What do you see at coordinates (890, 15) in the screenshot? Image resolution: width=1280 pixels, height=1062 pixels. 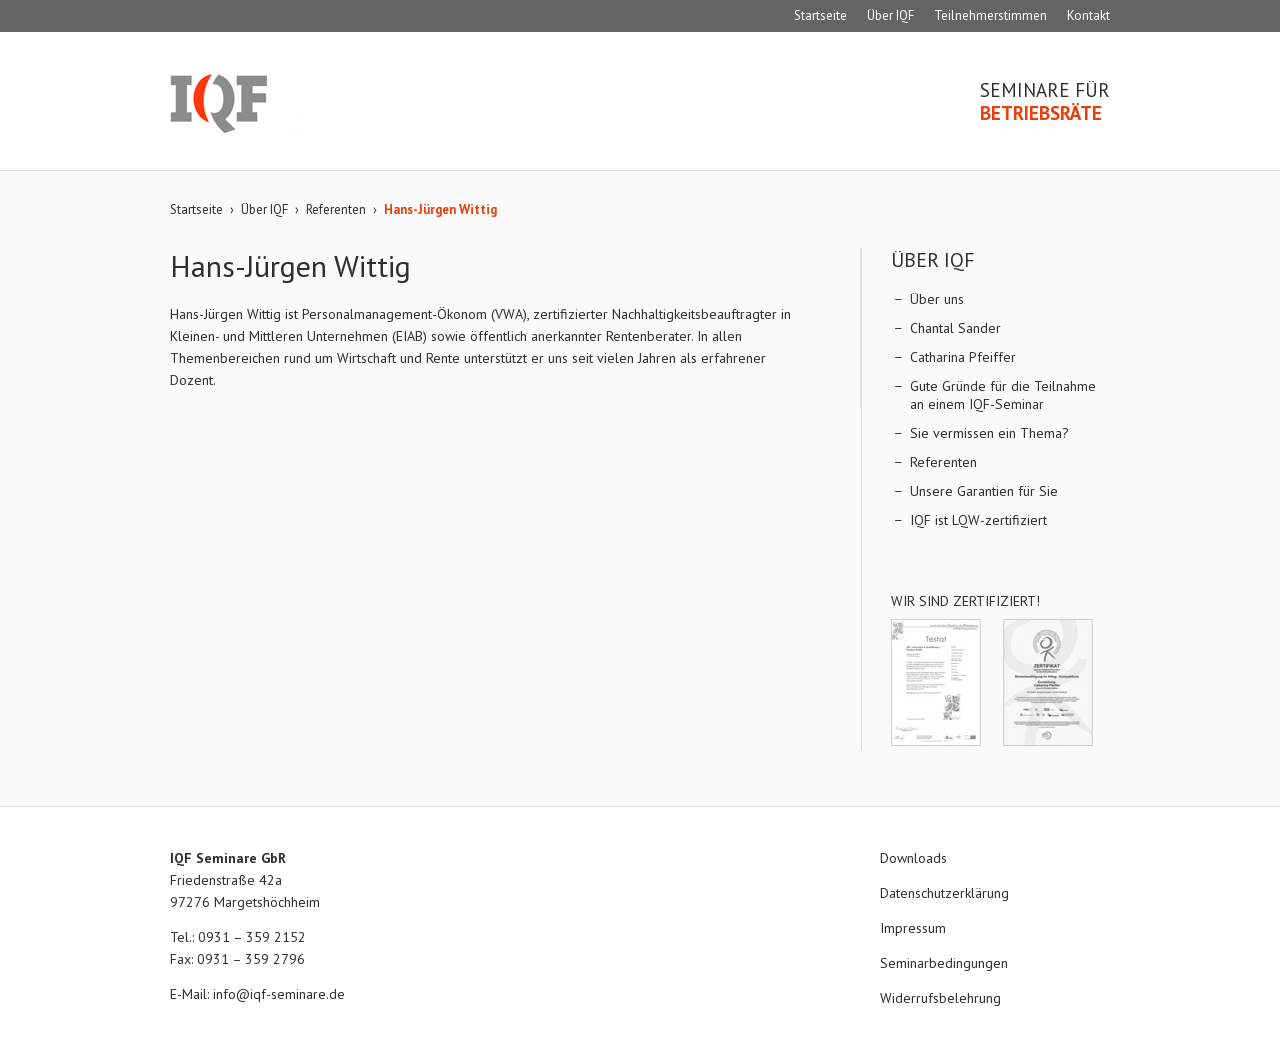 I see `Über IQF` at bounding box center [890, 15].